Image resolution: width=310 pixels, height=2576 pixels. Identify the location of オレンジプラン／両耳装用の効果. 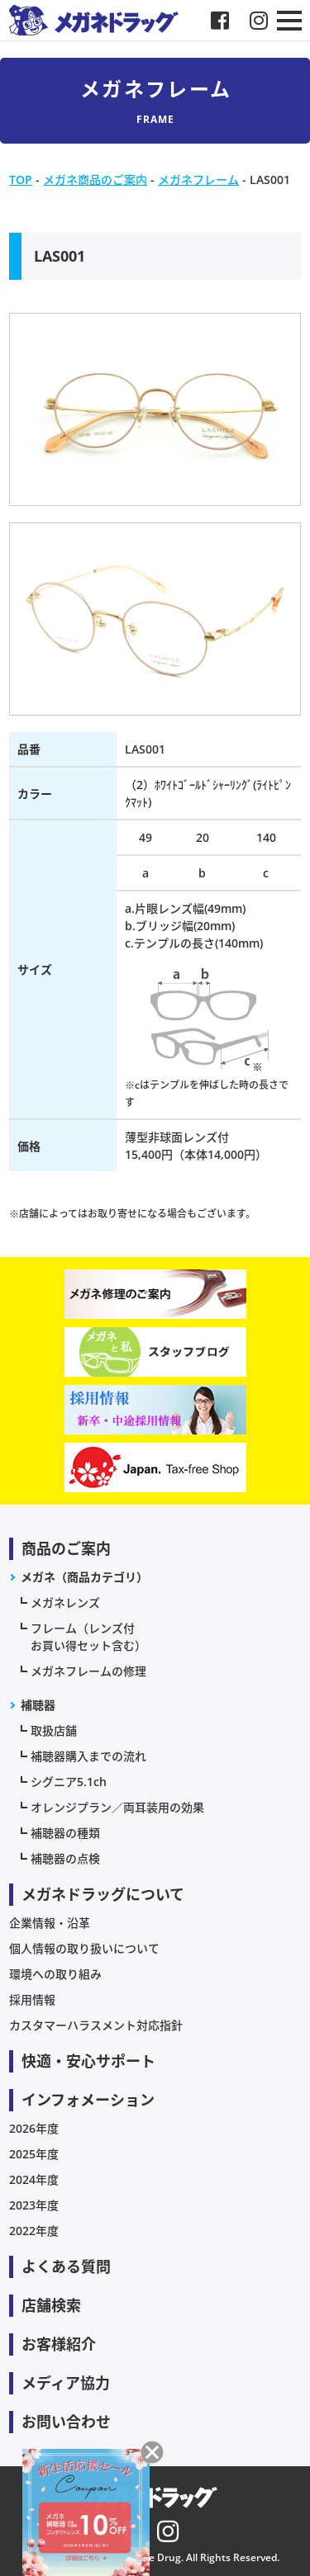
(117, 1807).